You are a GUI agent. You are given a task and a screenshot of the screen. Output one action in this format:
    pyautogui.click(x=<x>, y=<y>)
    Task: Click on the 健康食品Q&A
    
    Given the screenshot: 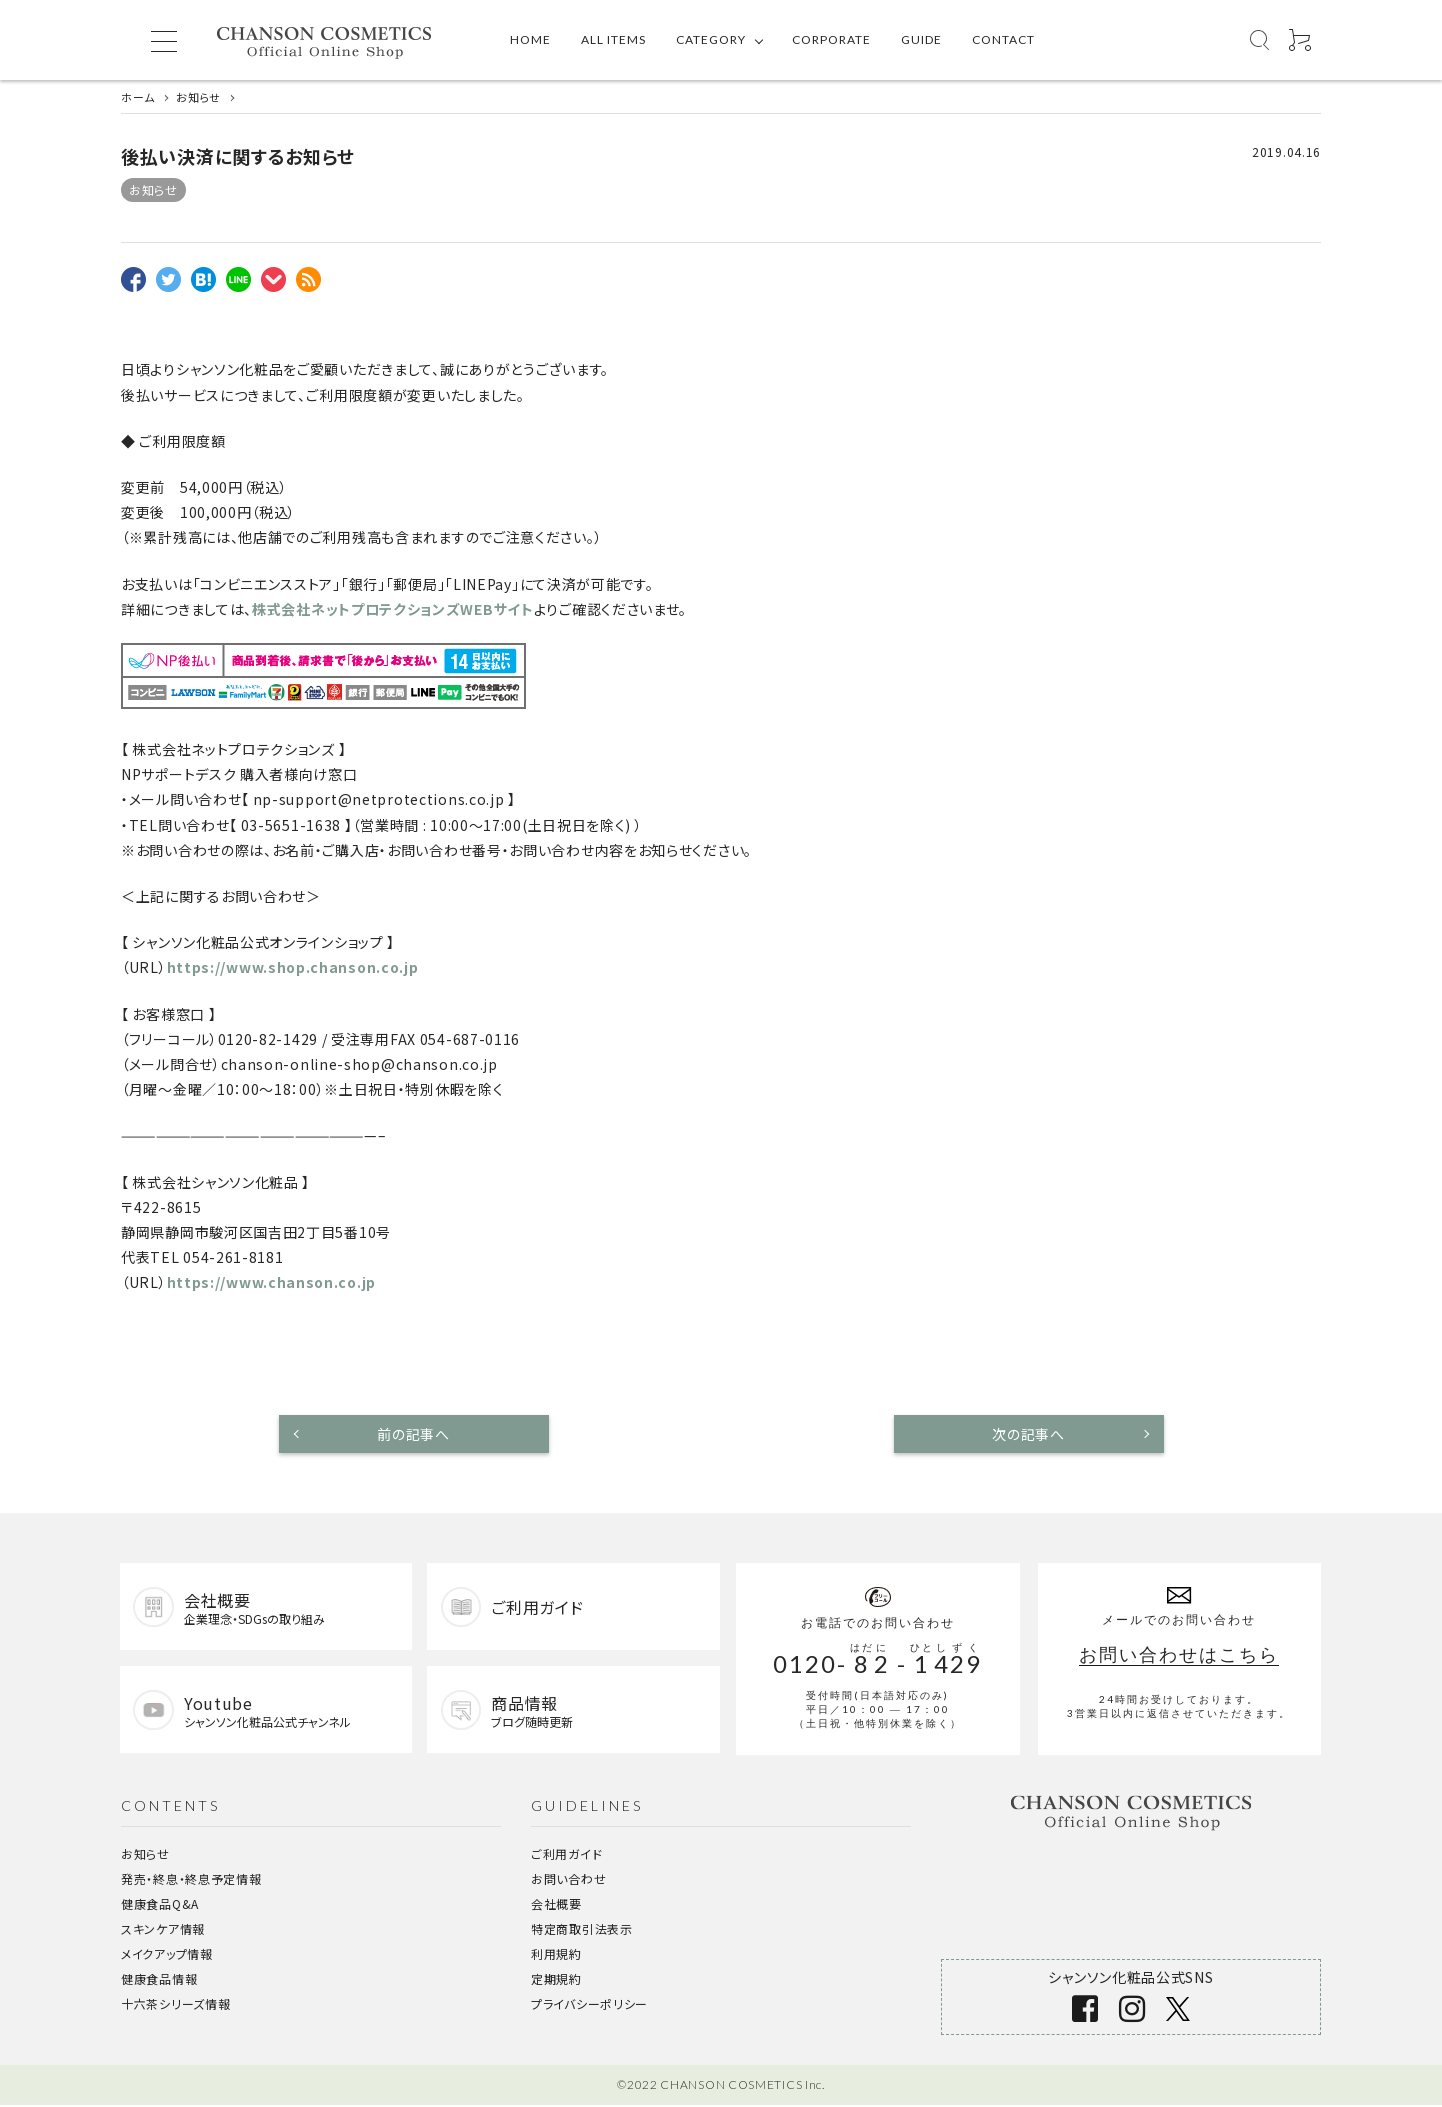 What is the action you would take?
    pyautogui.click(x=160, y=1905)
    